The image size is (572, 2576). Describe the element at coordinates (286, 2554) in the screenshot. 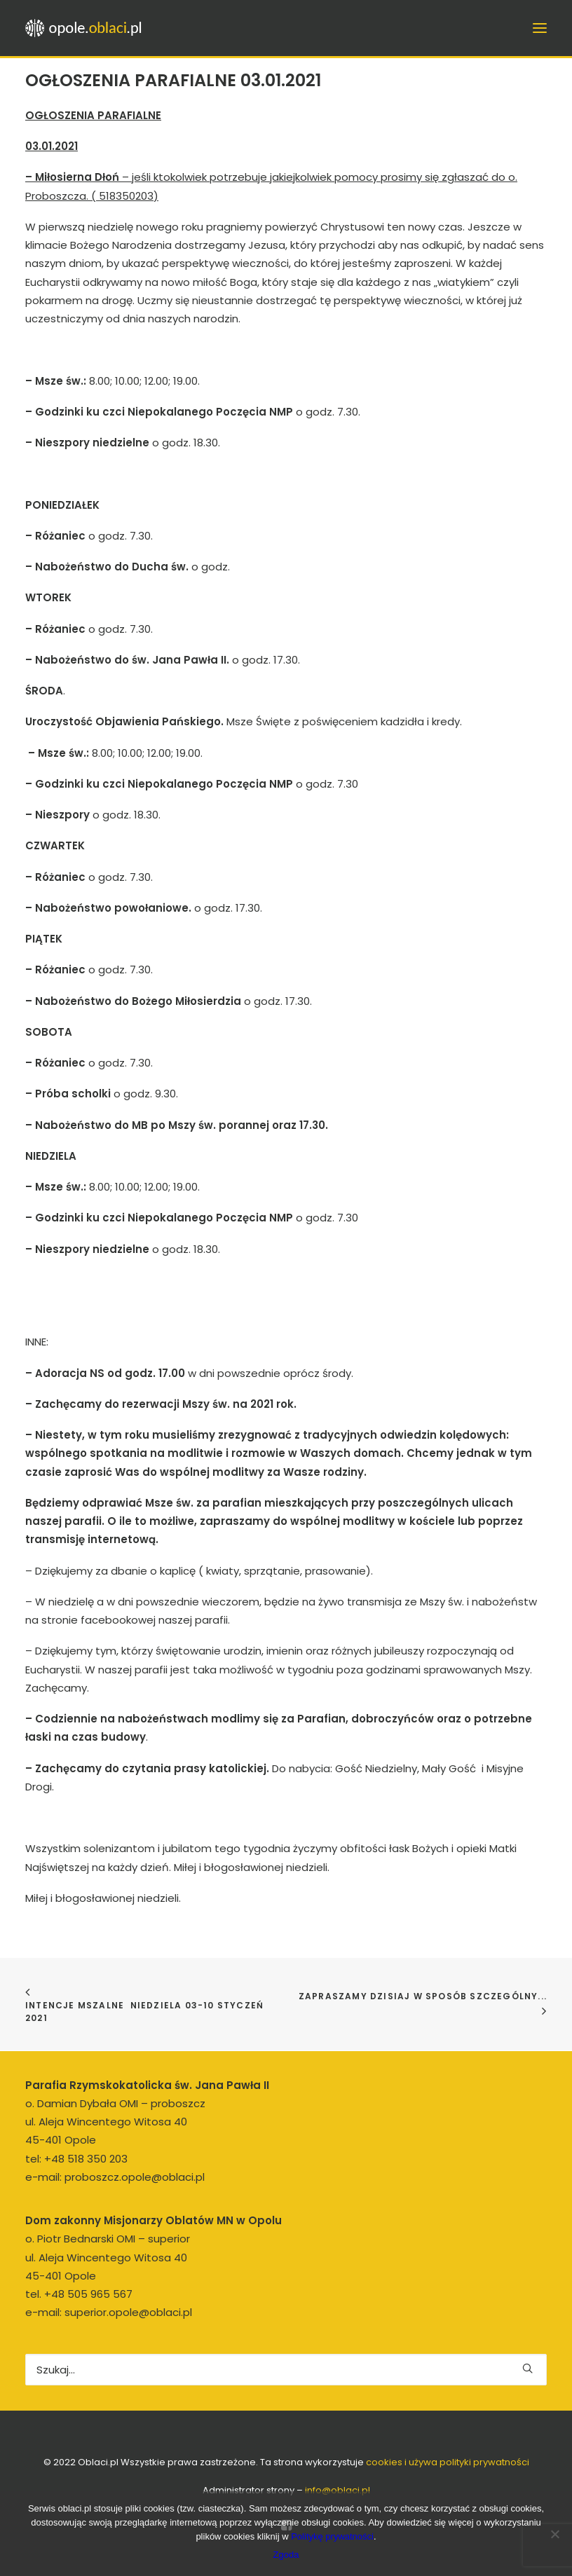

I see `Zgoda` at that location.